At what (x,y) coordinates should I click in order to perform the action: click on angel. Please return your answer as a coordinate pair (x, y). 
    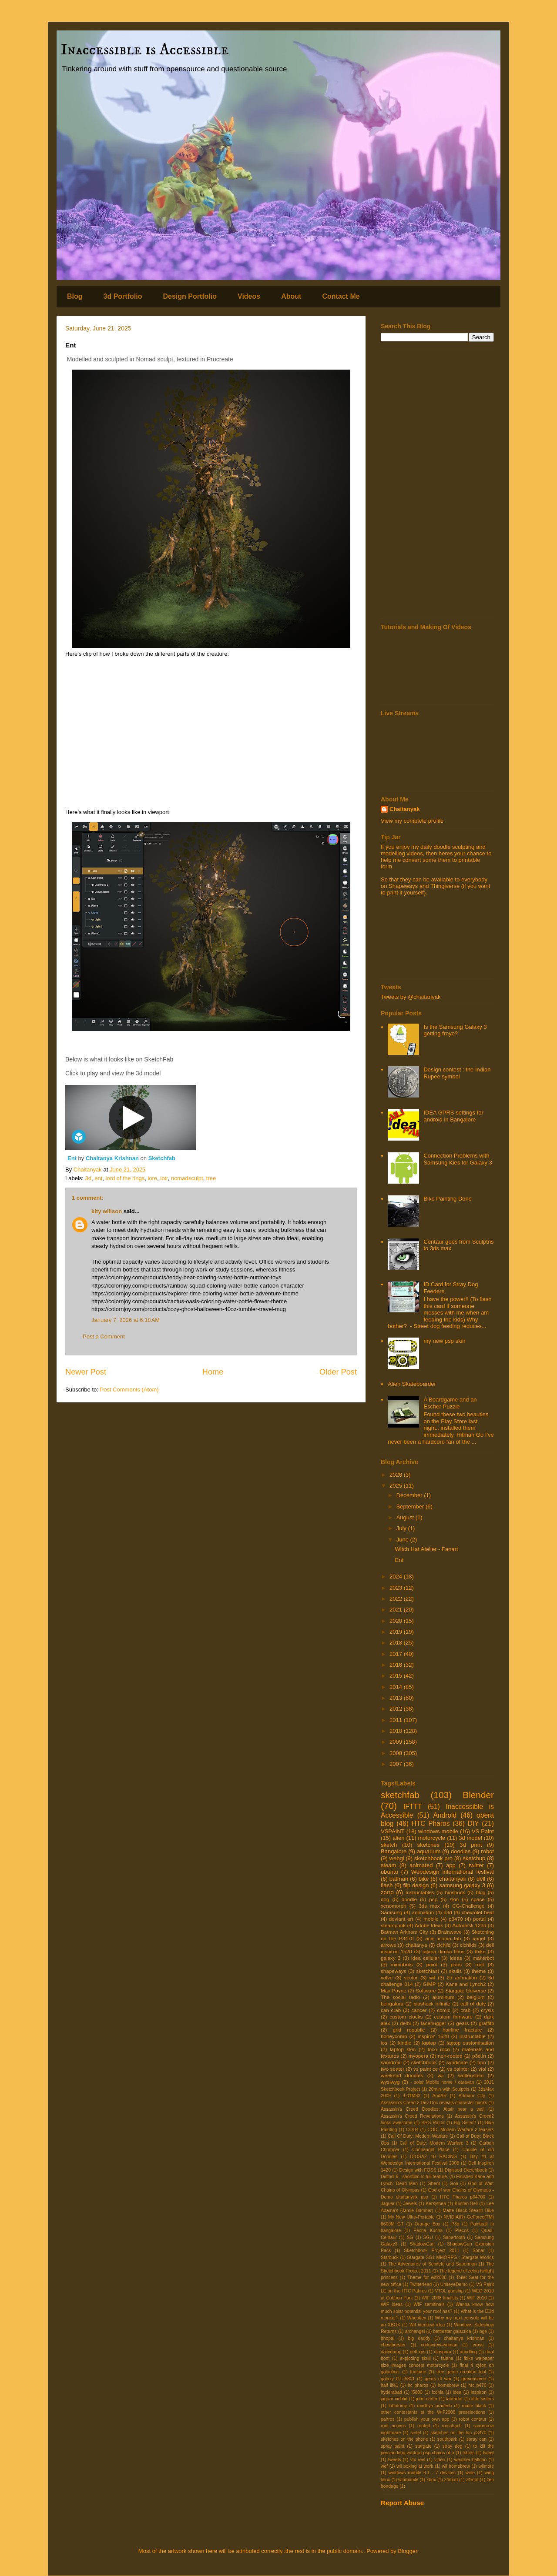
    Looking at the image, I should click on (479, 1938).